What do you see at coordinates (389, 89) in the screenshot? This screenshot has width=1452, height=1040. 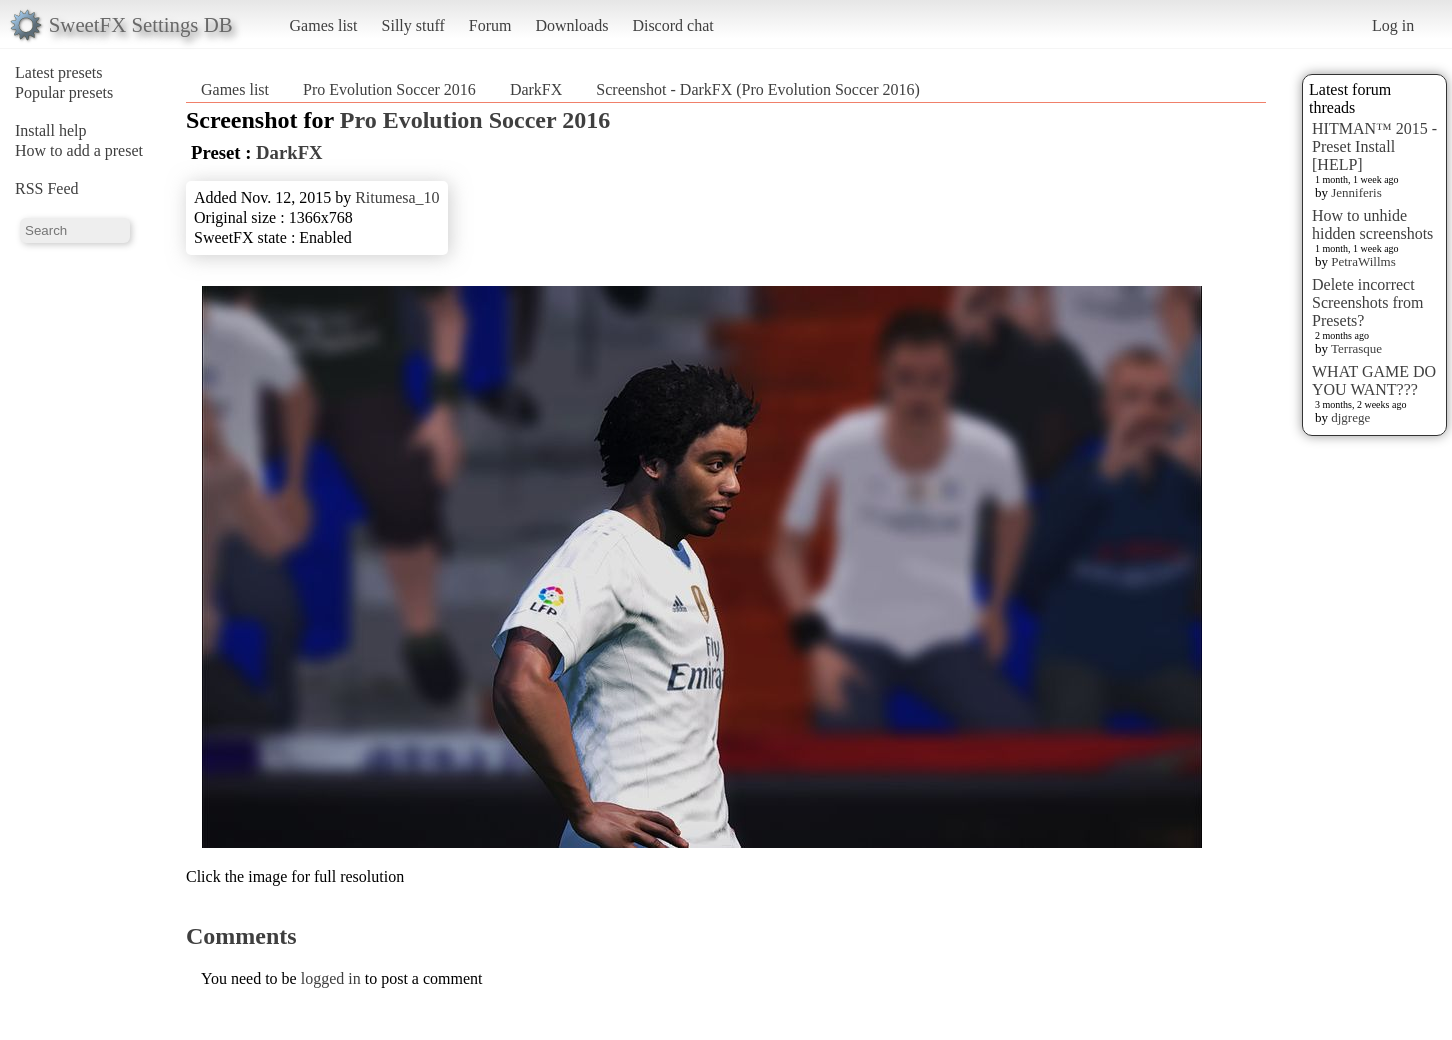 I see `Pro Evolution Soccer 2016` at bounding box center [389, 89].